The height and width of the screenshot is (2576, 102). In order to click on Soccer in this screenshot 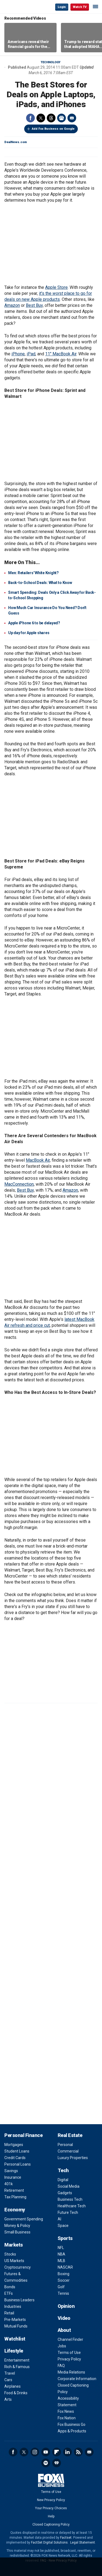, I will do `click(64, 2280)`.